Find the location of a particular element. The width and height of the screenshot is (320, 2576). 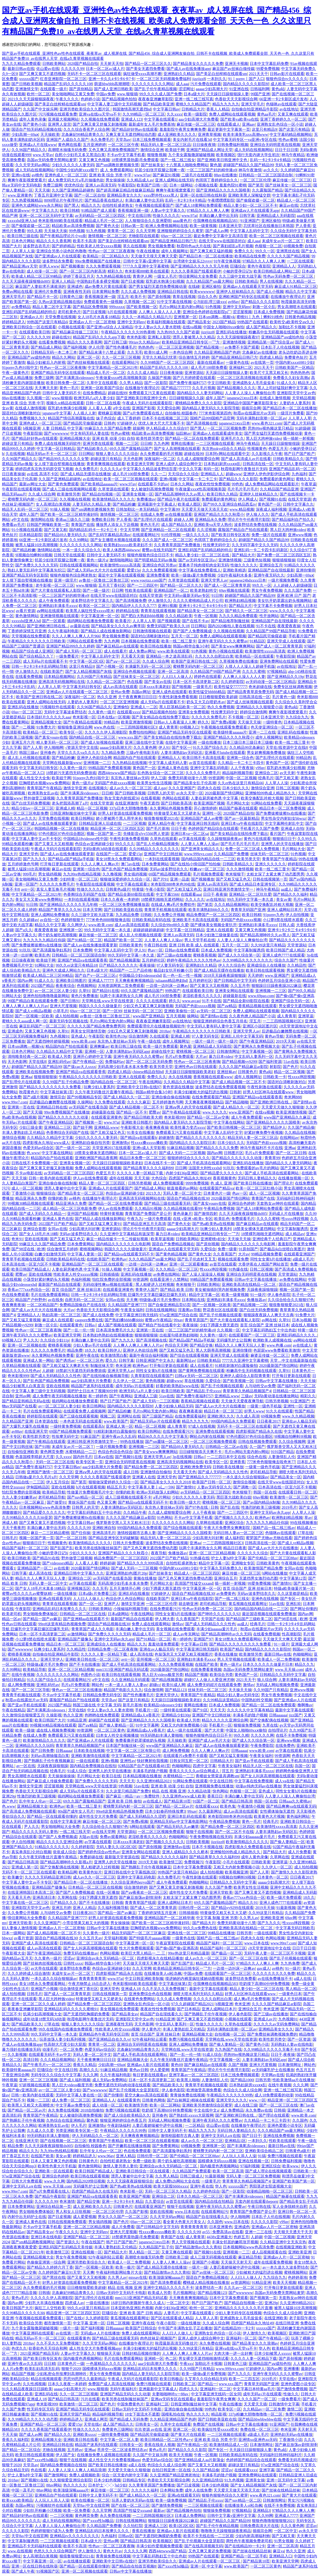

9l视频自拍蝌蚪9l视频 is located at coordinates (33, 555).